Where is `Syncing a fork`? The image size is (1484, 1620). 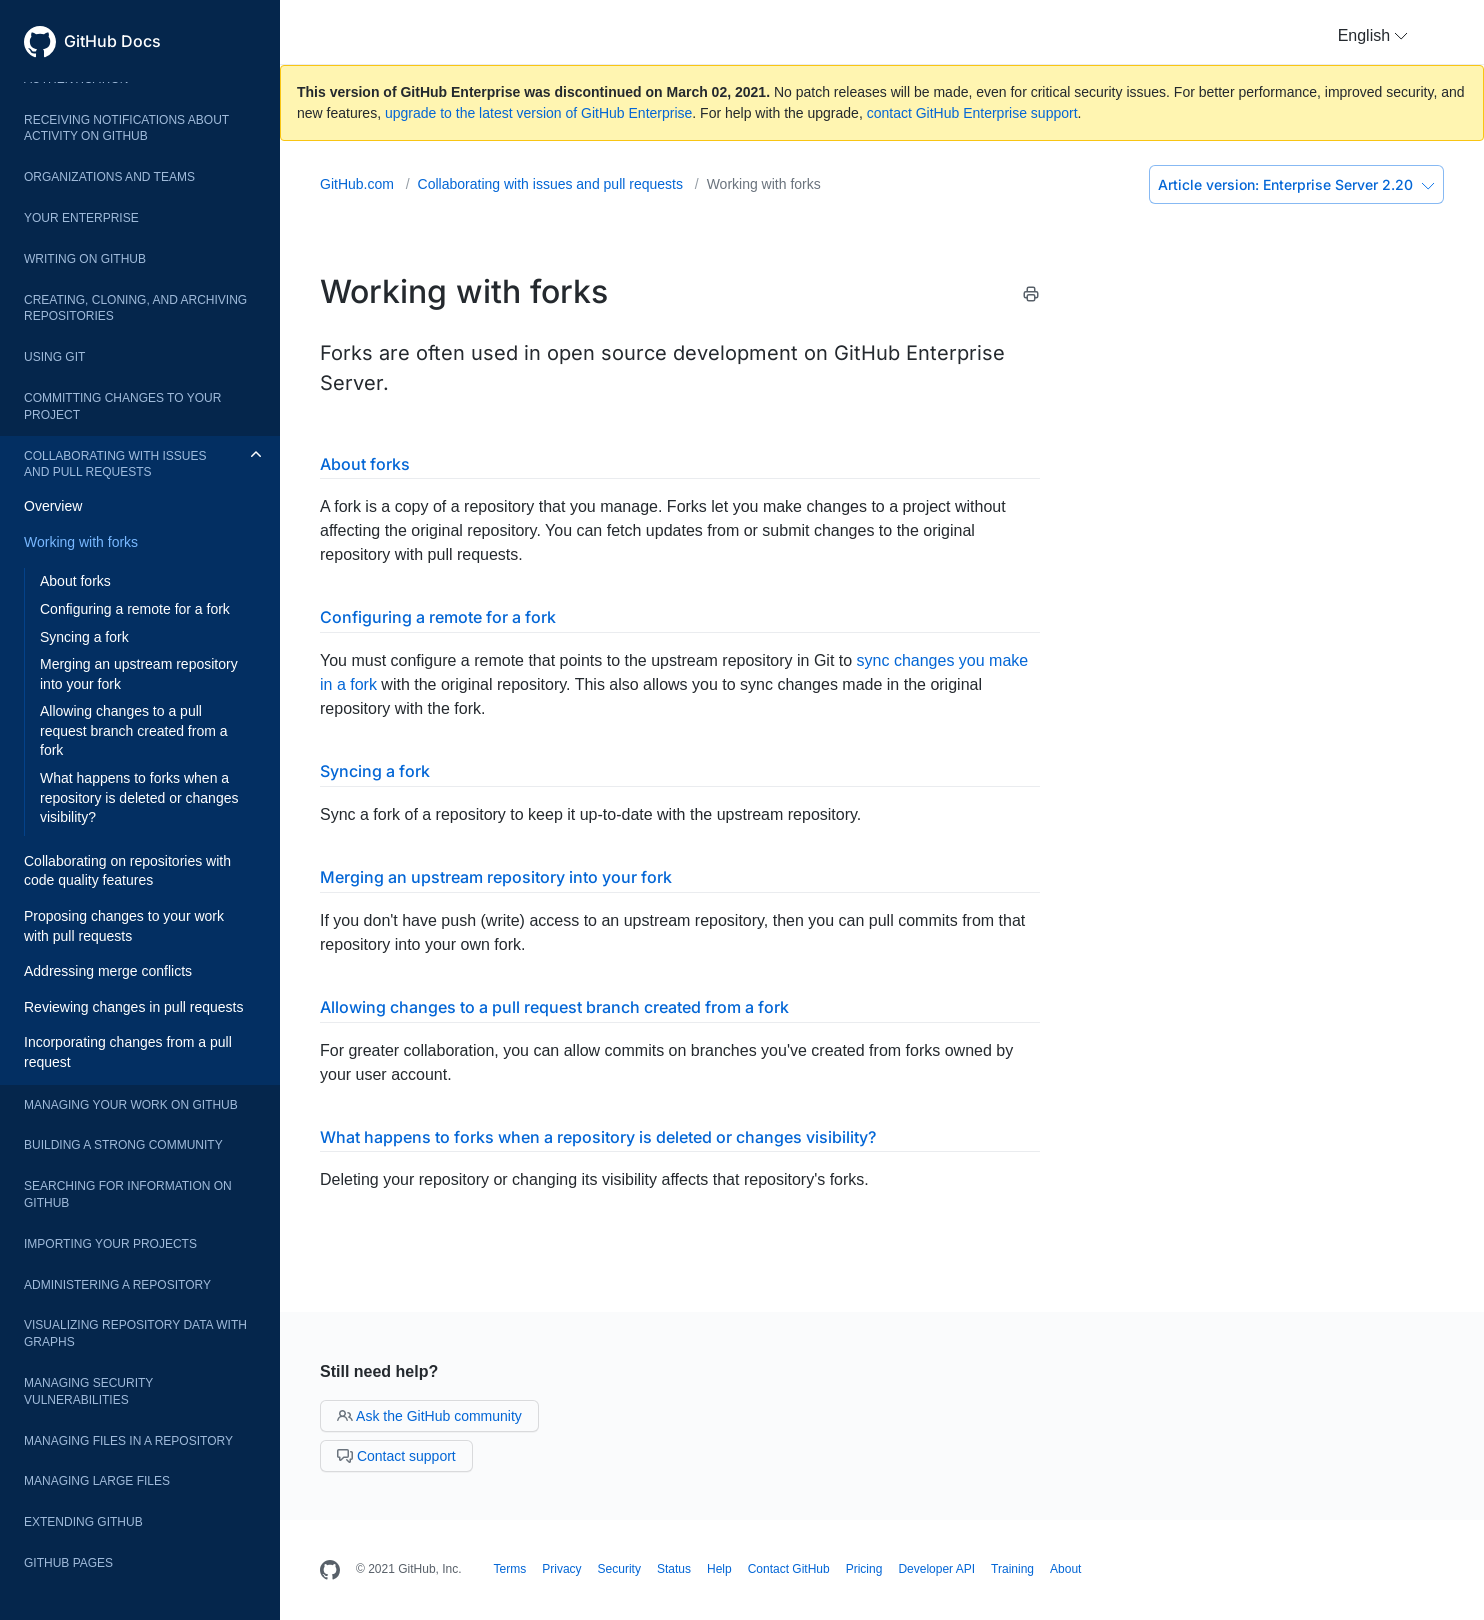
Syncing a fork is located at coordinates (84, 637).